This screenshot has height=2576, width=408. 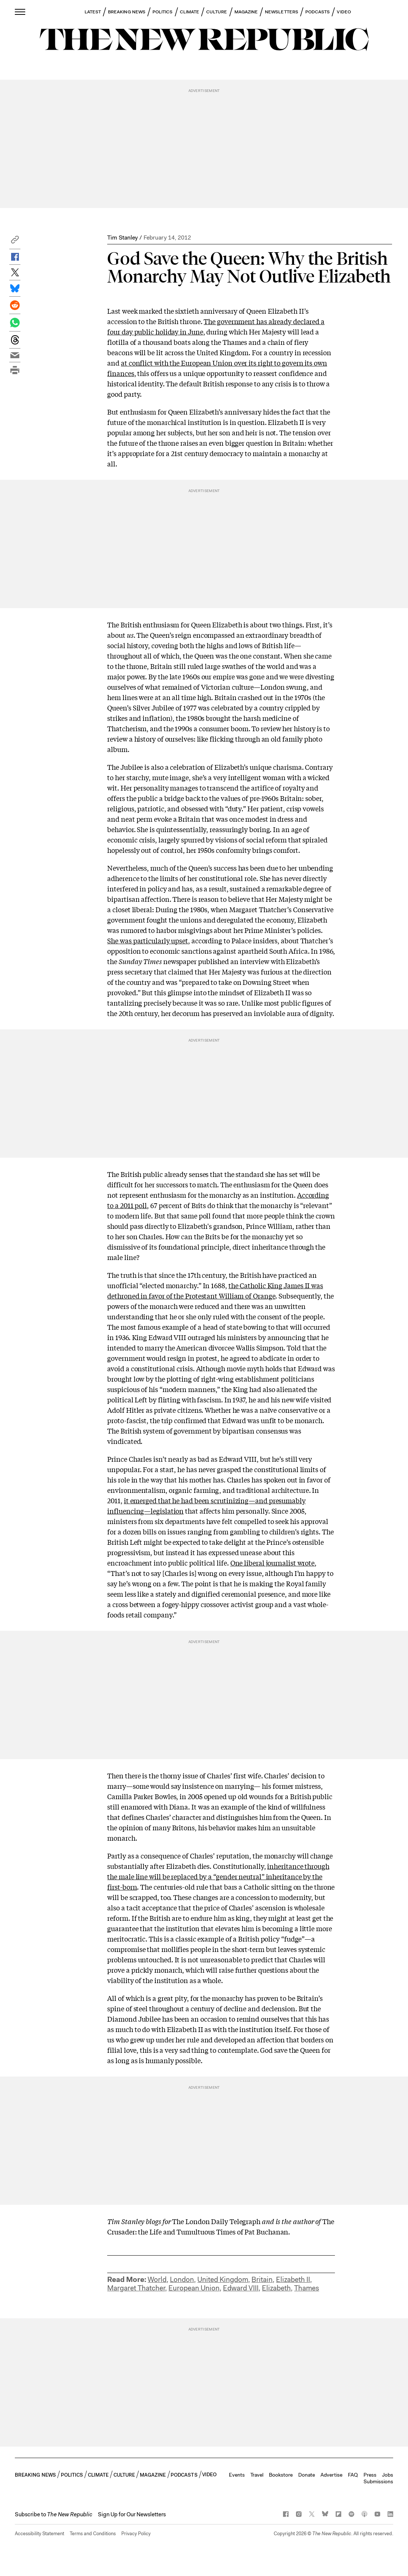 I want to click on [open additional navigation], so click(x=20, y=12).